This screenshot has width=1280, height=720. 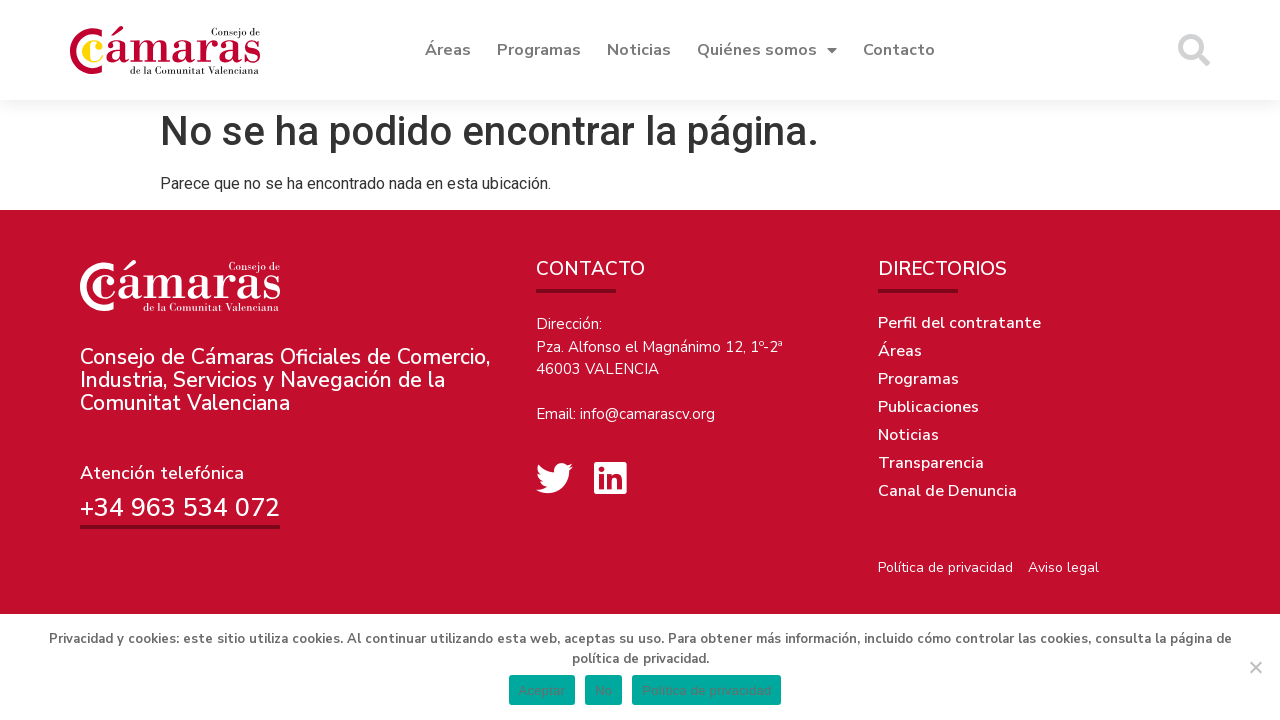 What do you see at coordinates (1063, 567) in the screenshot?
I see `Aviso legal` at bounding box center [1063, 567].